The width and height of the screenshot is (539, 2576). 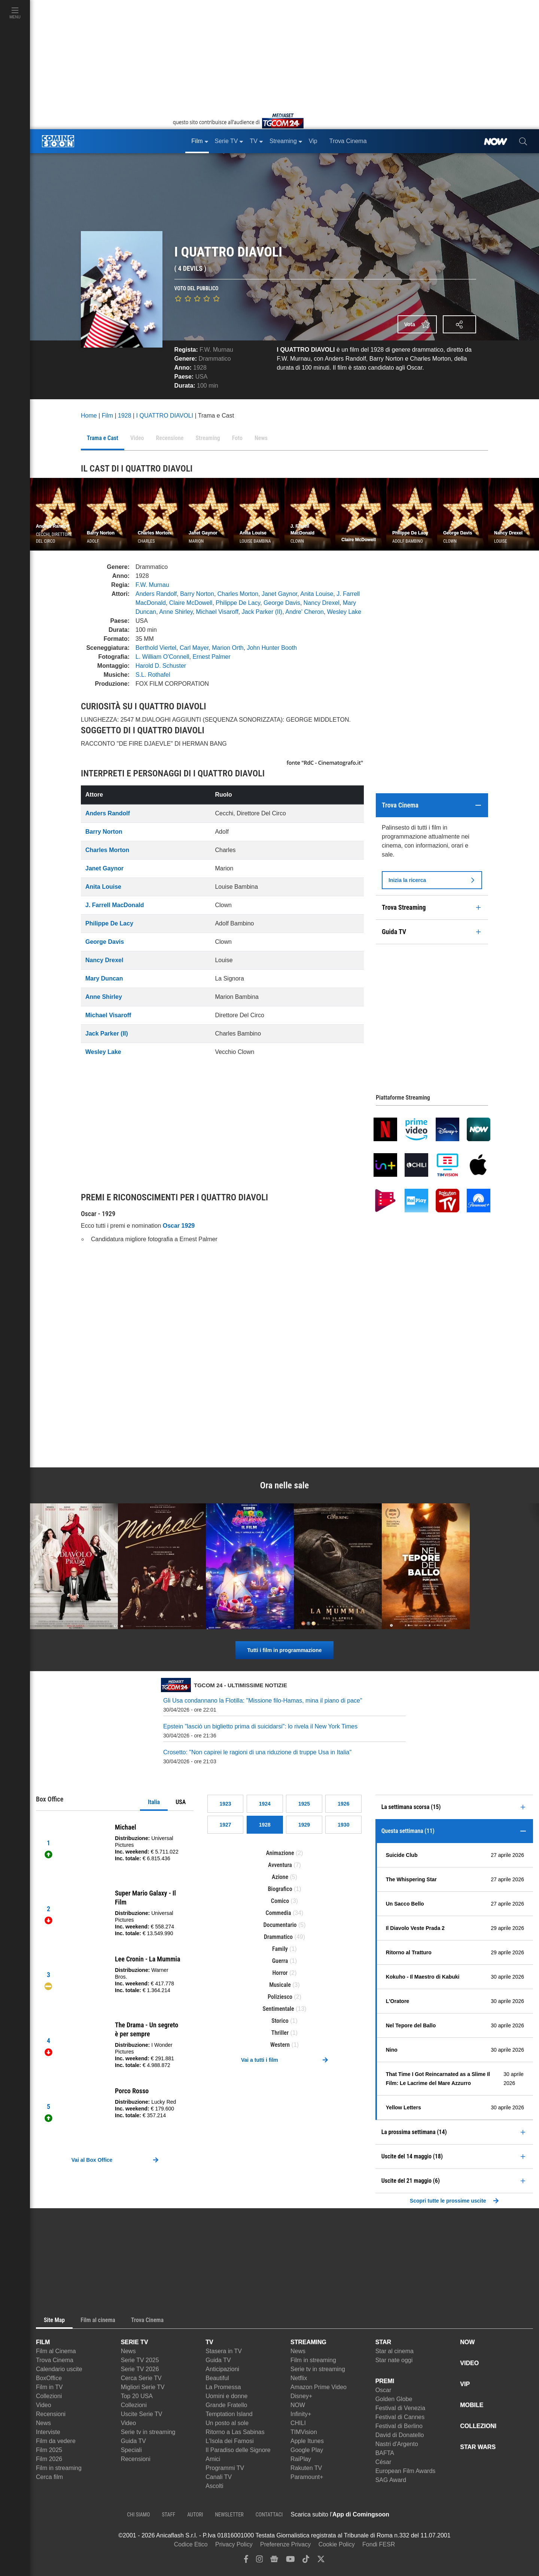 I want to click on César, so click(x=383, y=2462).